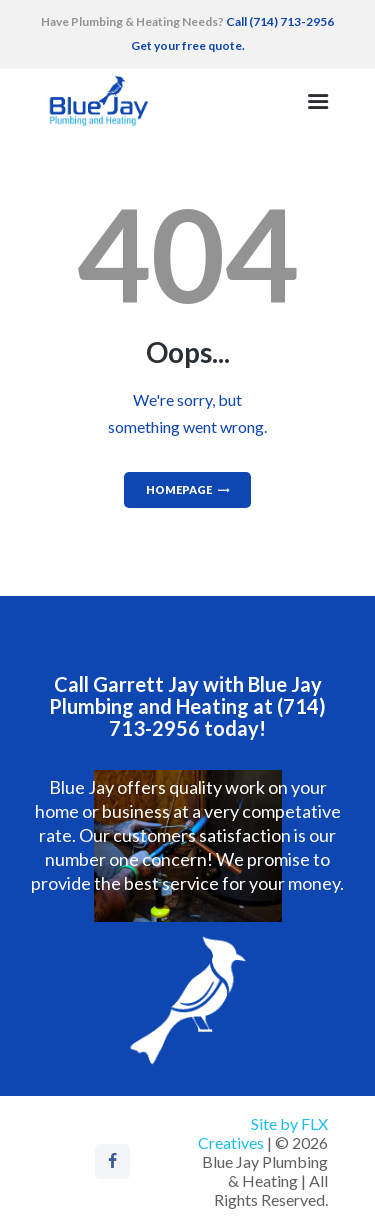  I want to click on Call (714) 713-2956, so click(279, 21).